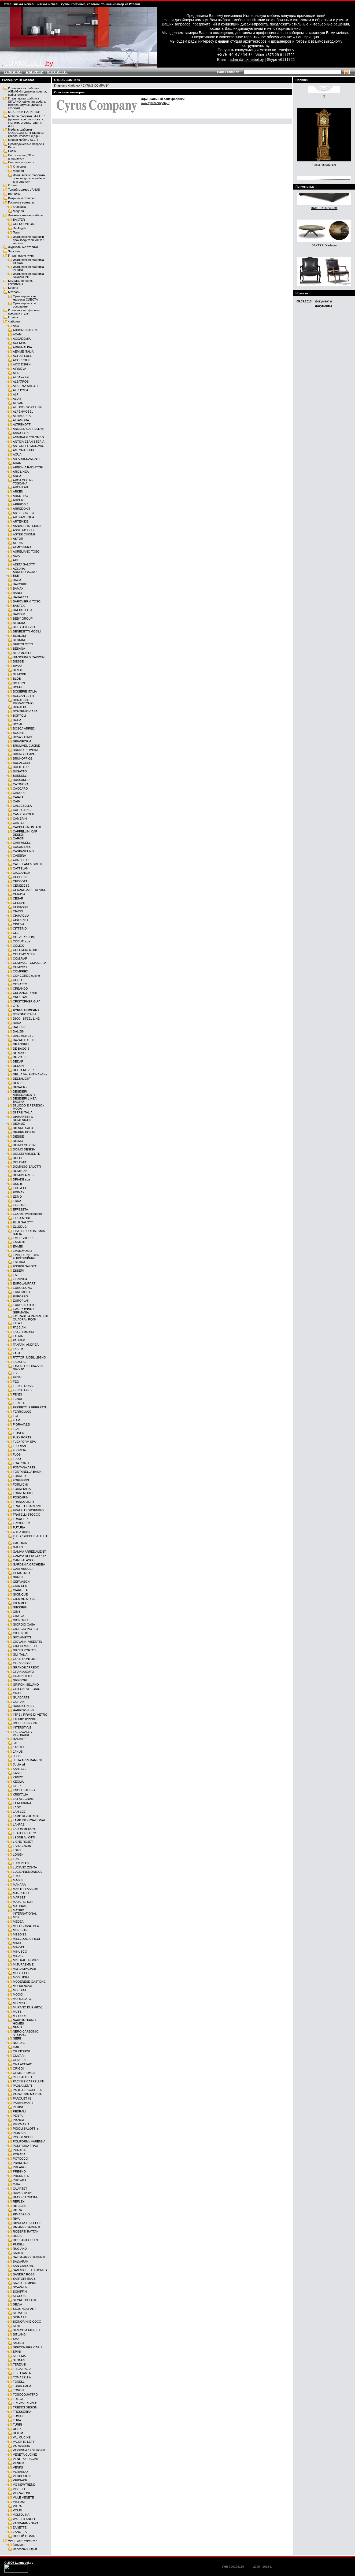  Describe the element at coordinates (23, 2265) in the screenshot. I see `SAN GIACOMO` at that location.